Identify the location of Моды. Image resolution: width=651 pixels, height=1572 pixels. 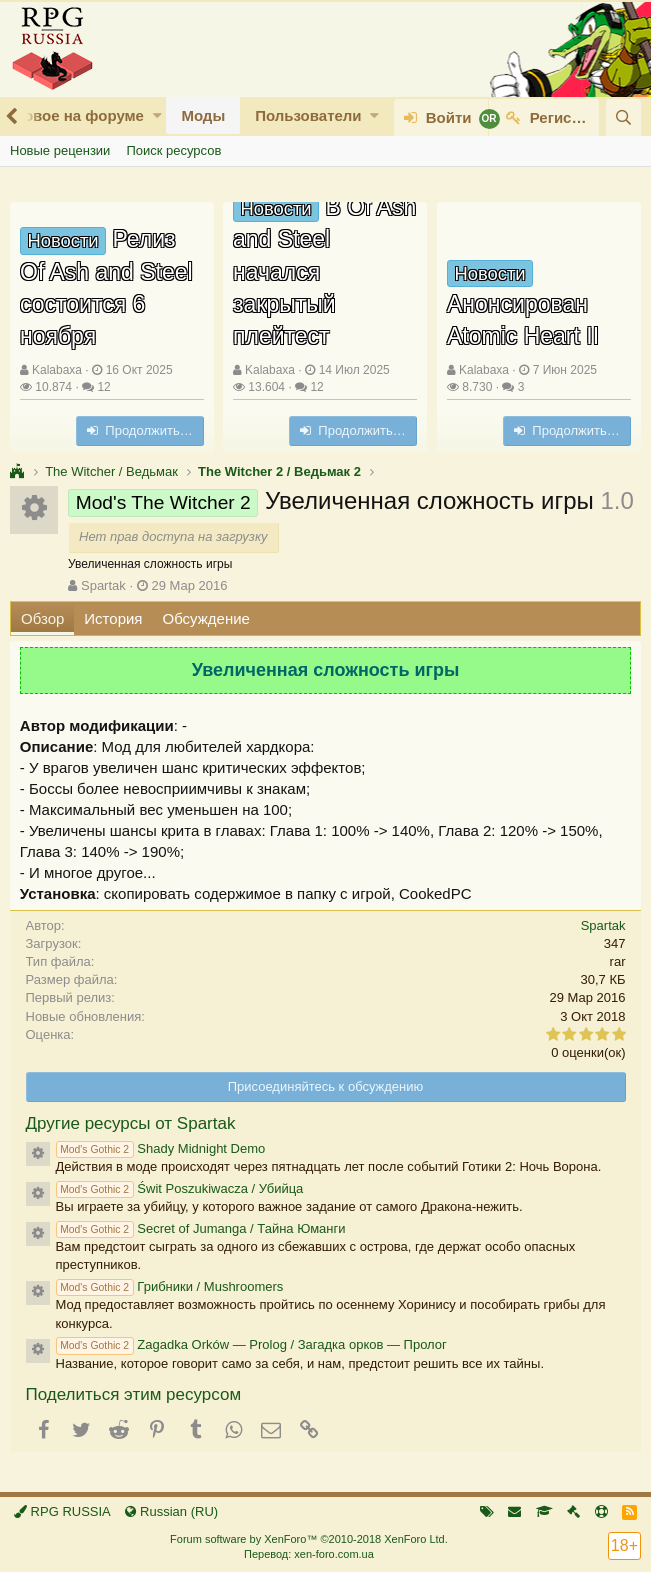
(203, 115).